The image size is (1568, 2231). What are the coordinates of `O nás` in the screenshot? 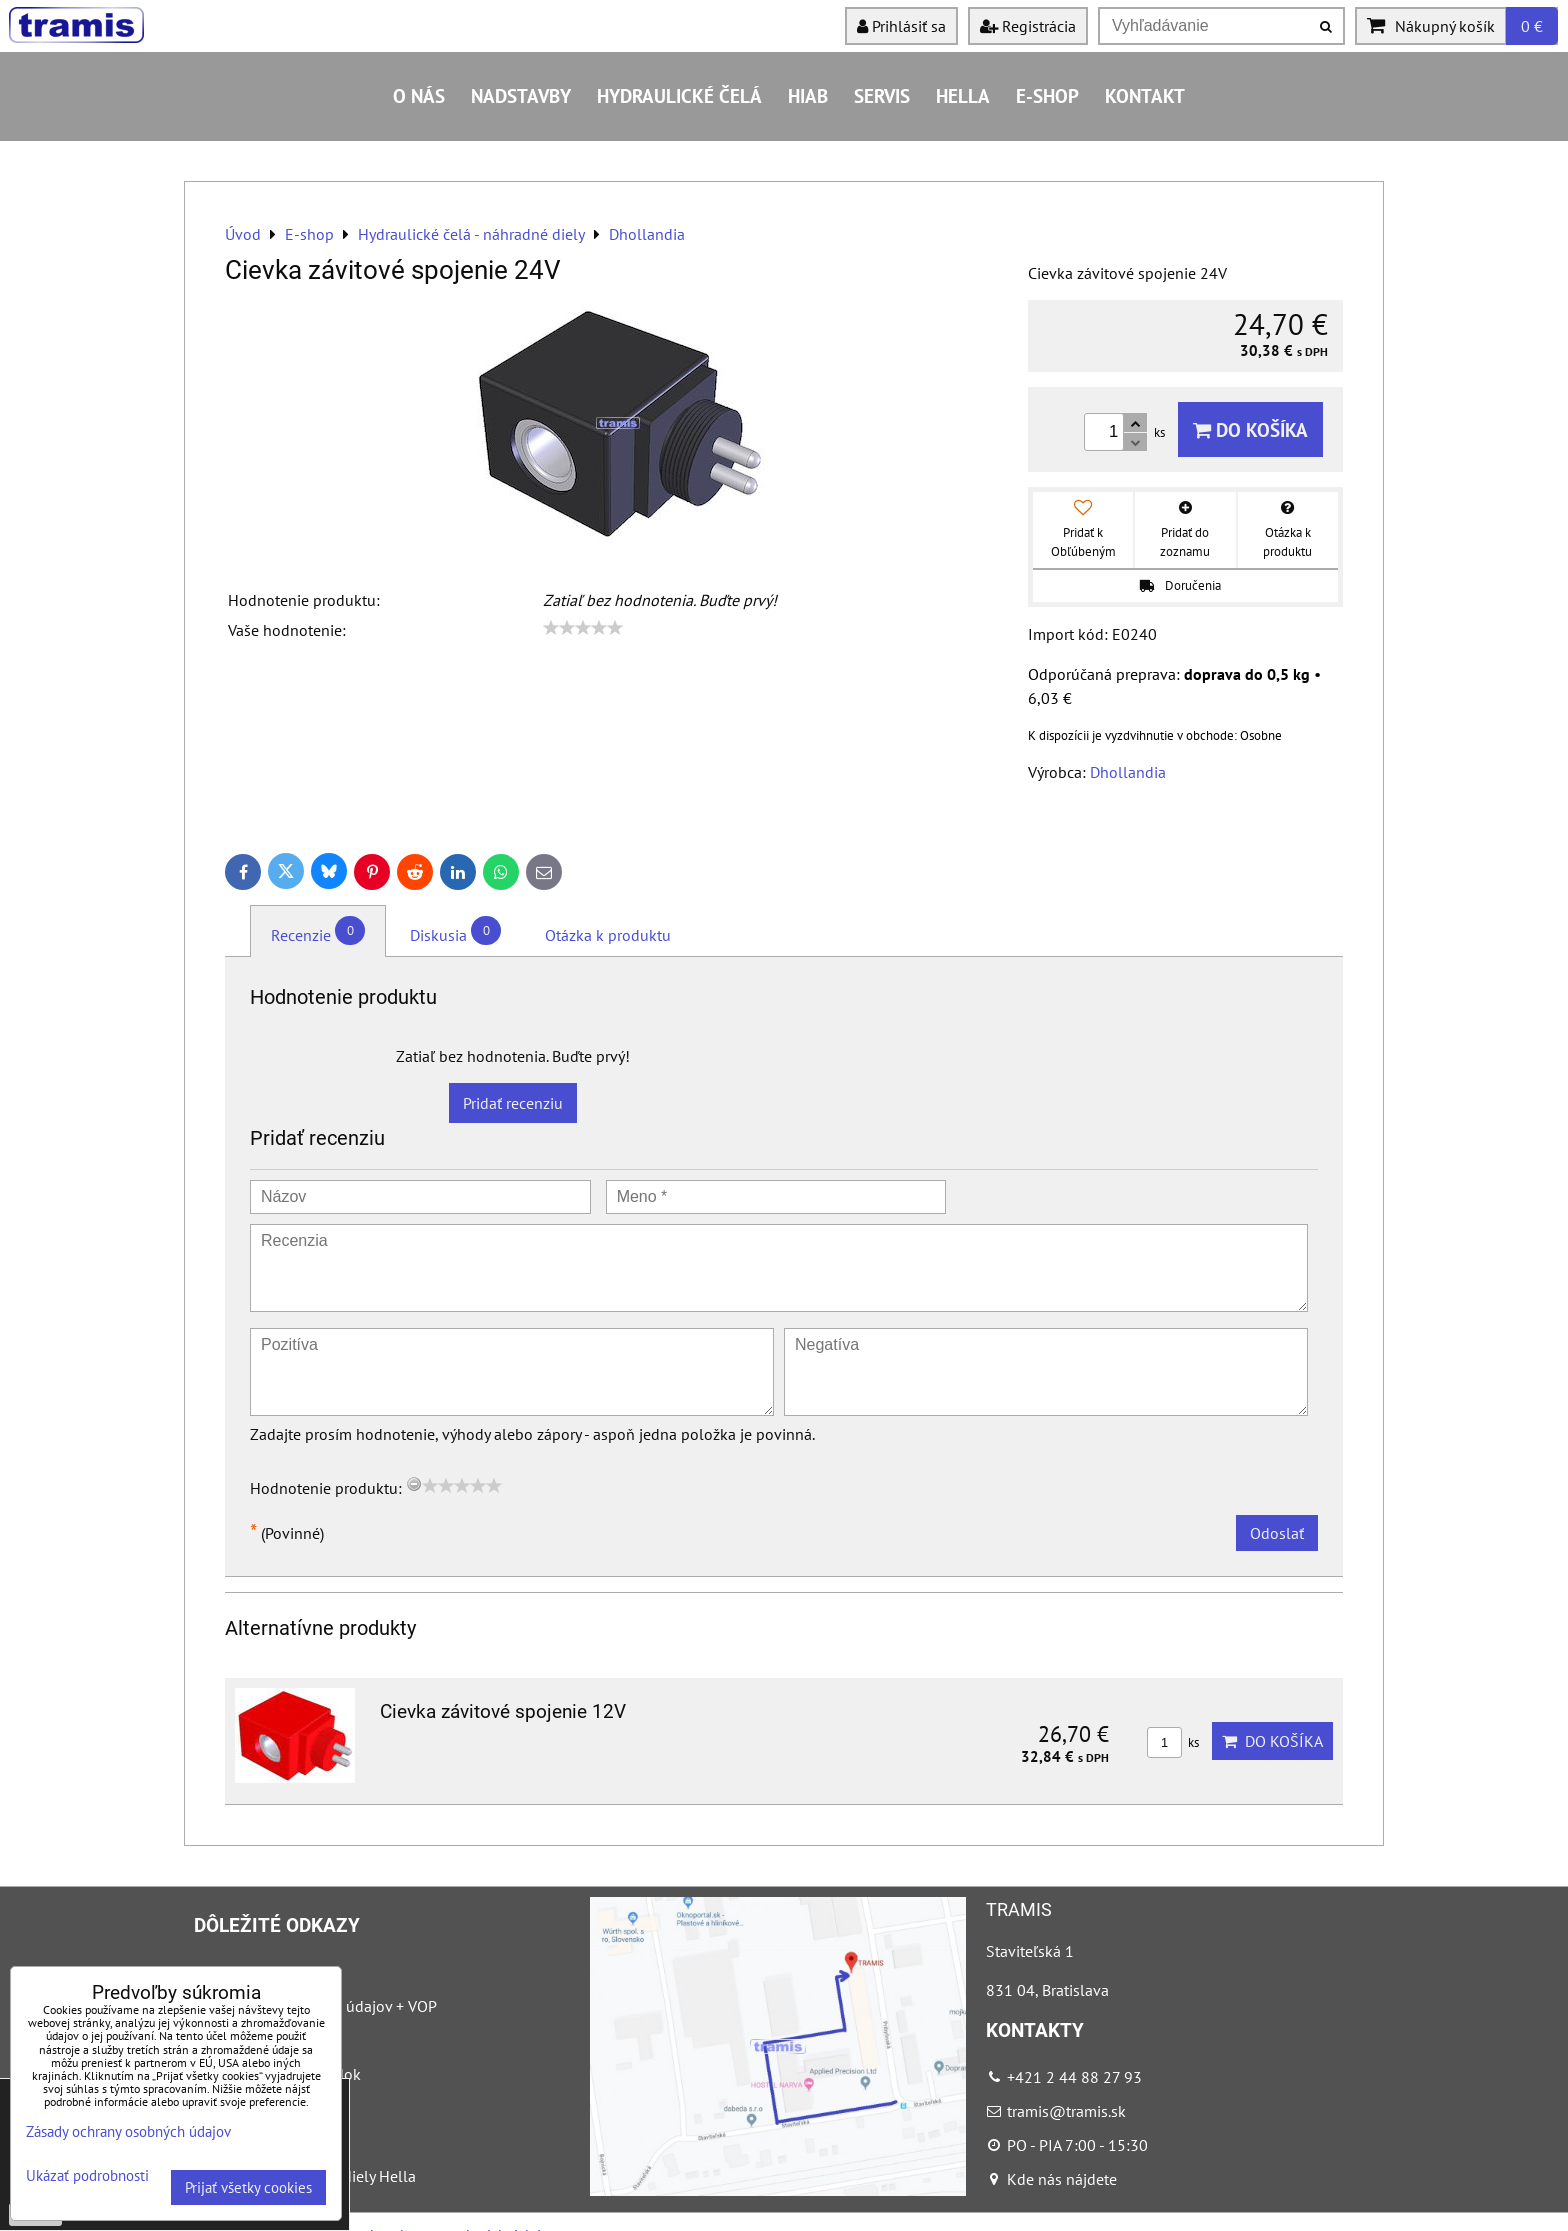 It's located at (419, 95).